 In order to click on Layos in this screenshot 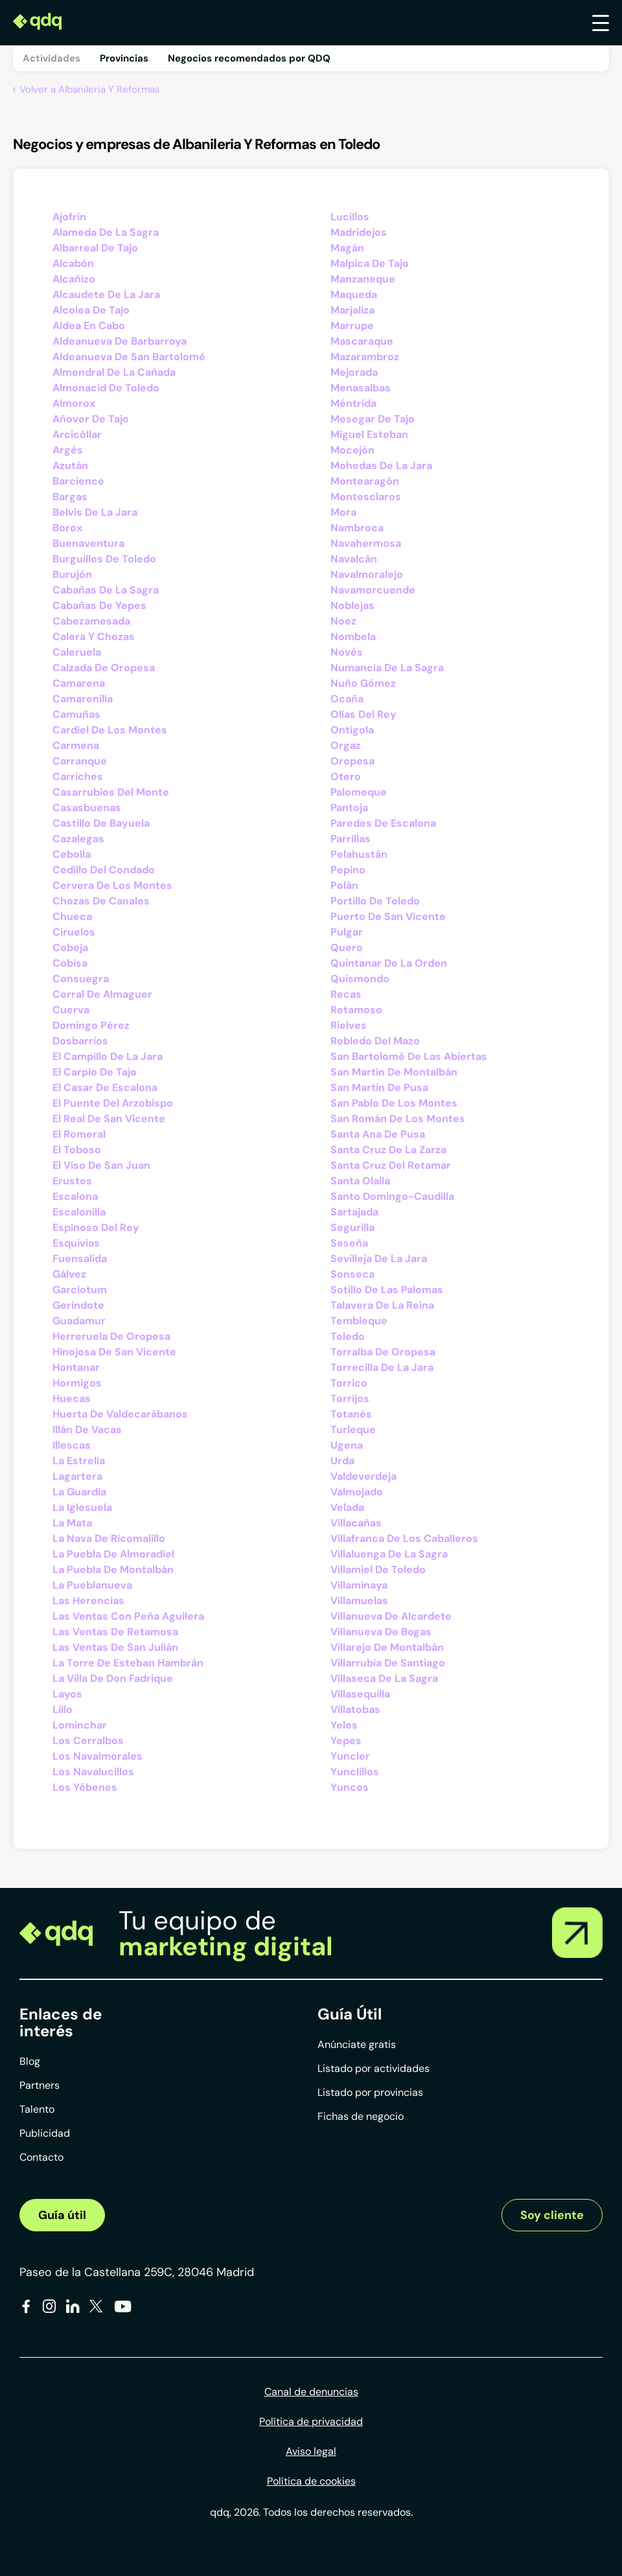, I will do `click(67, 1694)`.